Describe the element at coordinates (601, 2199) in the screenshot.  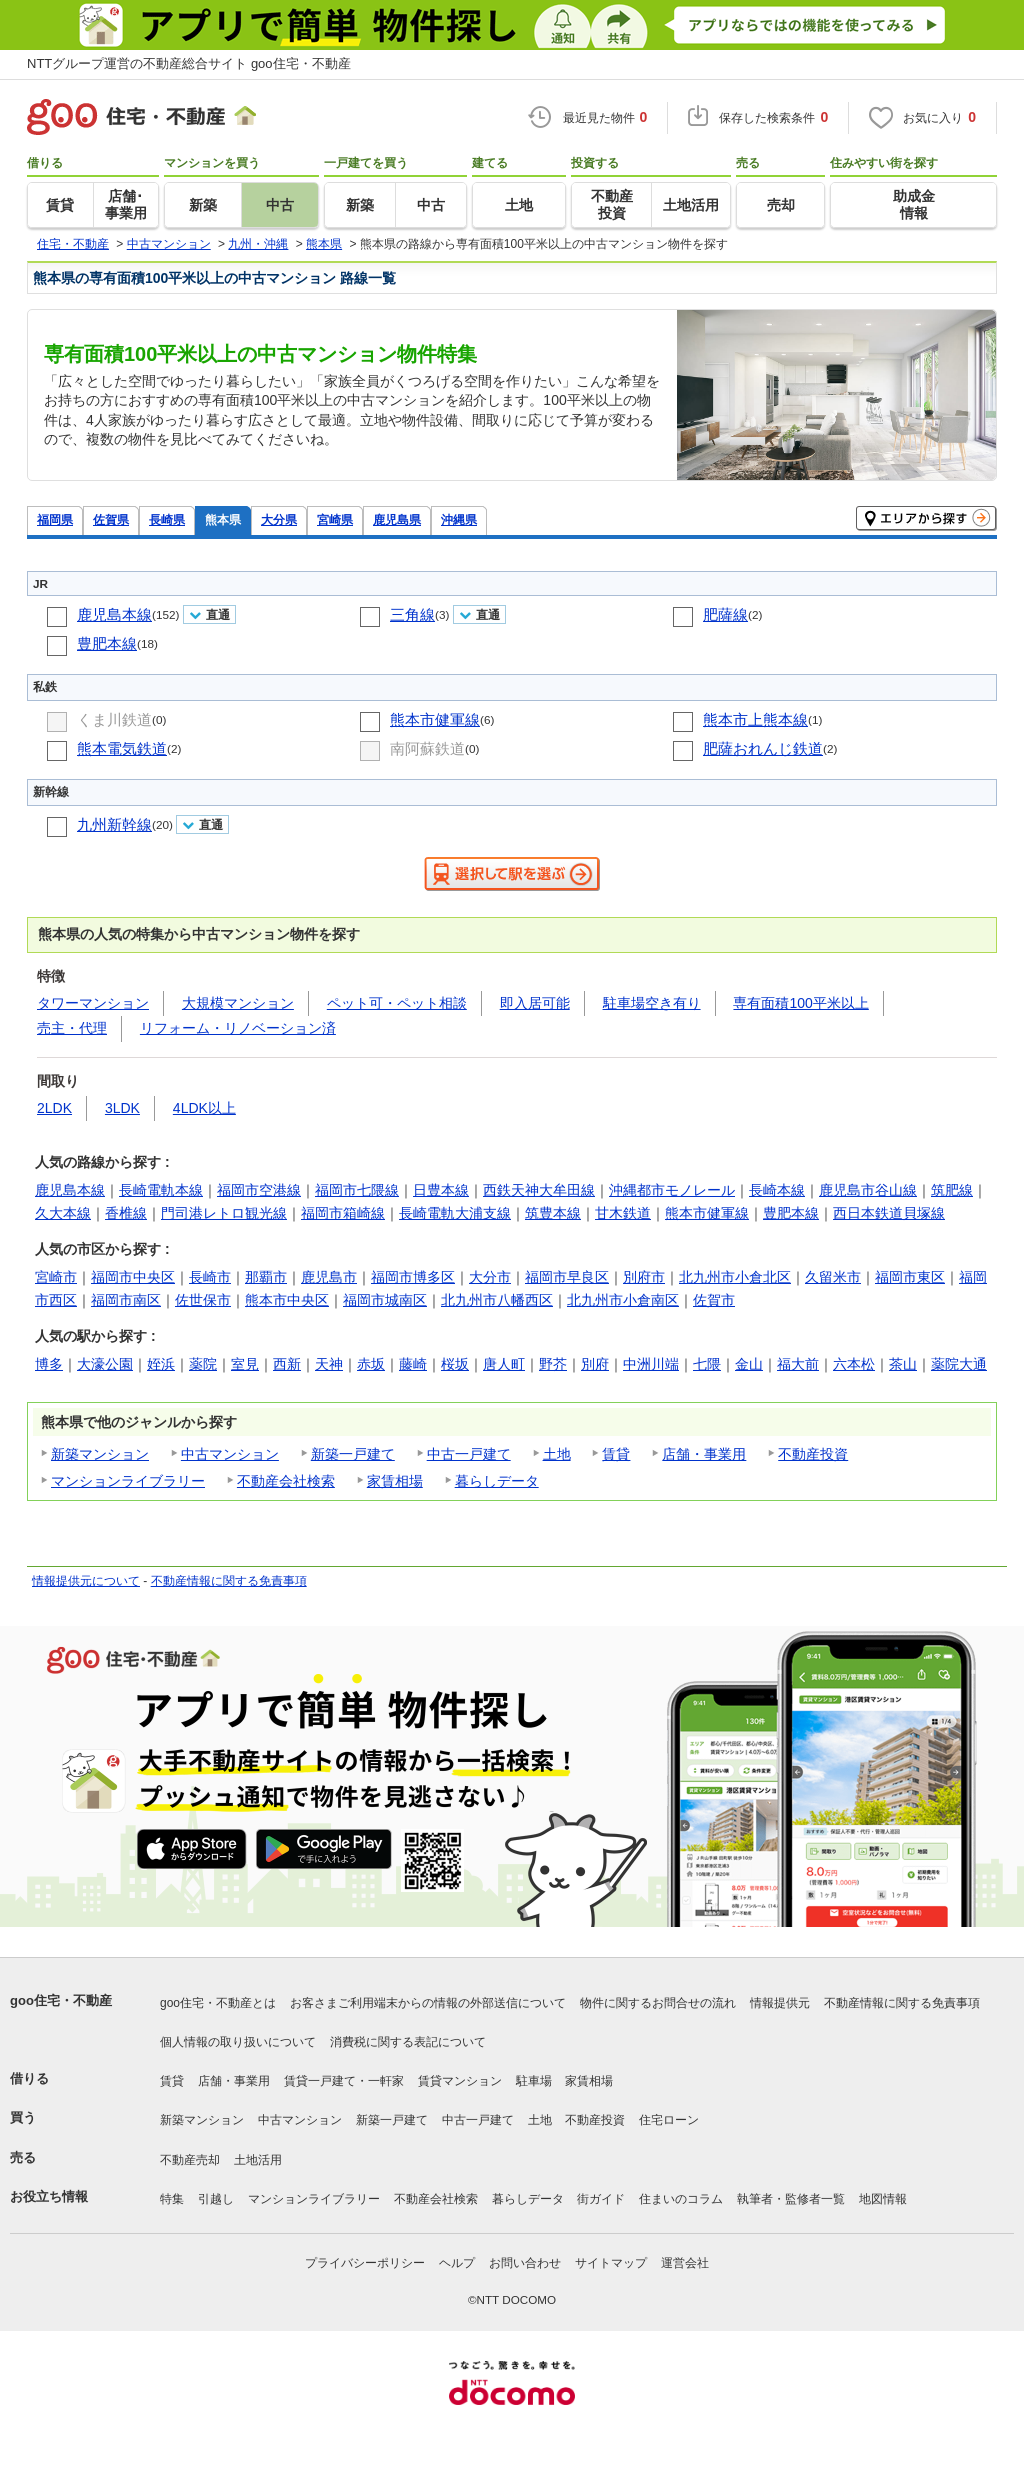
I see `街ガイド` at that location.